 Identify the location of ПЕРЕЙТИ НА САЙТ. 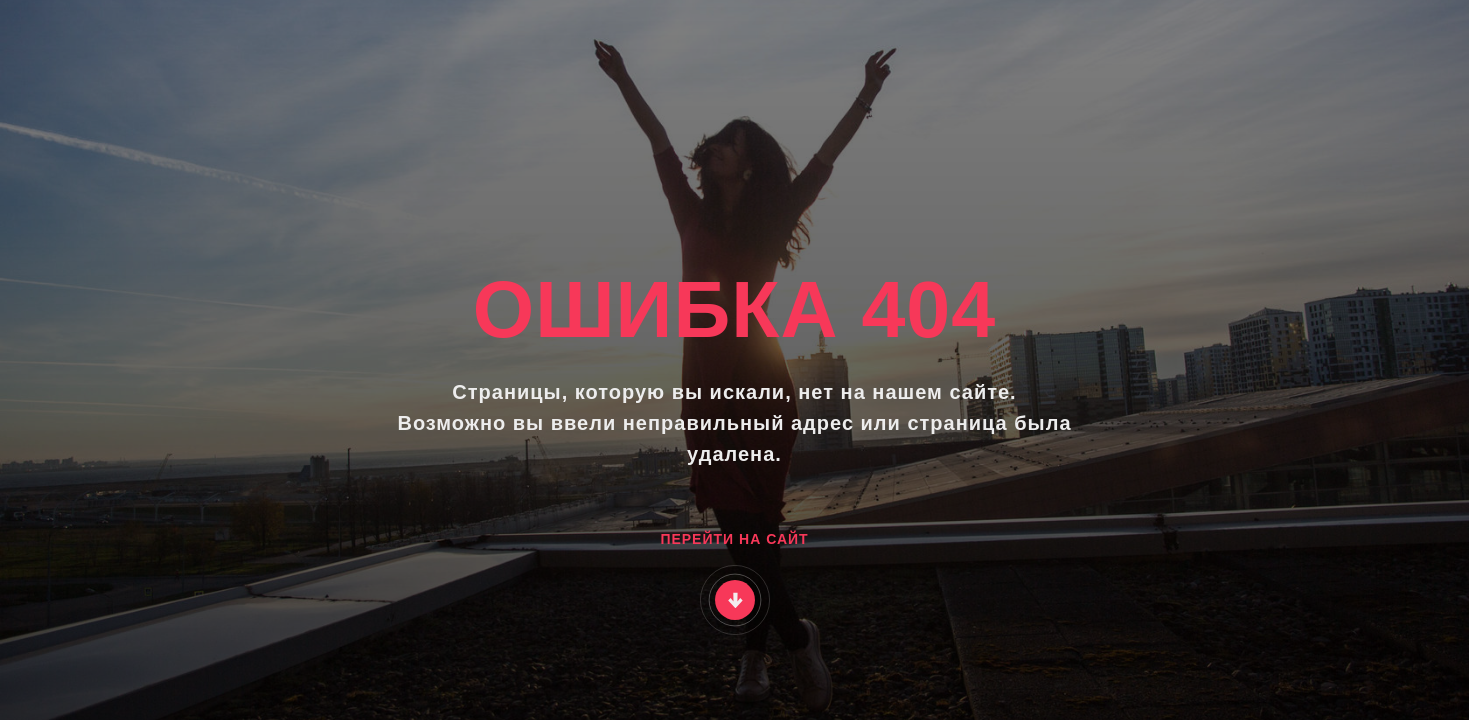
(734, 539).